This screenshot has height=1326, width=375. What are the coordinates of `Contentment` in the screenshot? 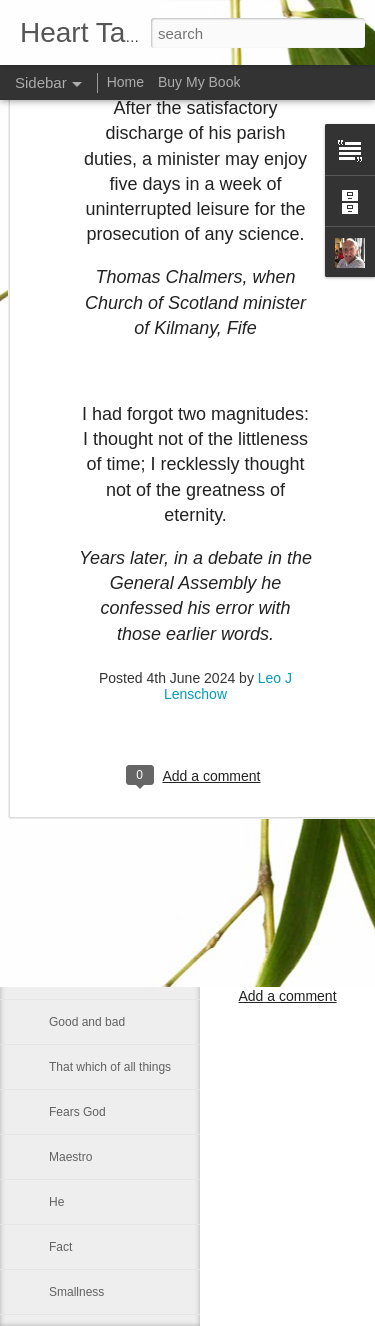 It's located at (83, 662).